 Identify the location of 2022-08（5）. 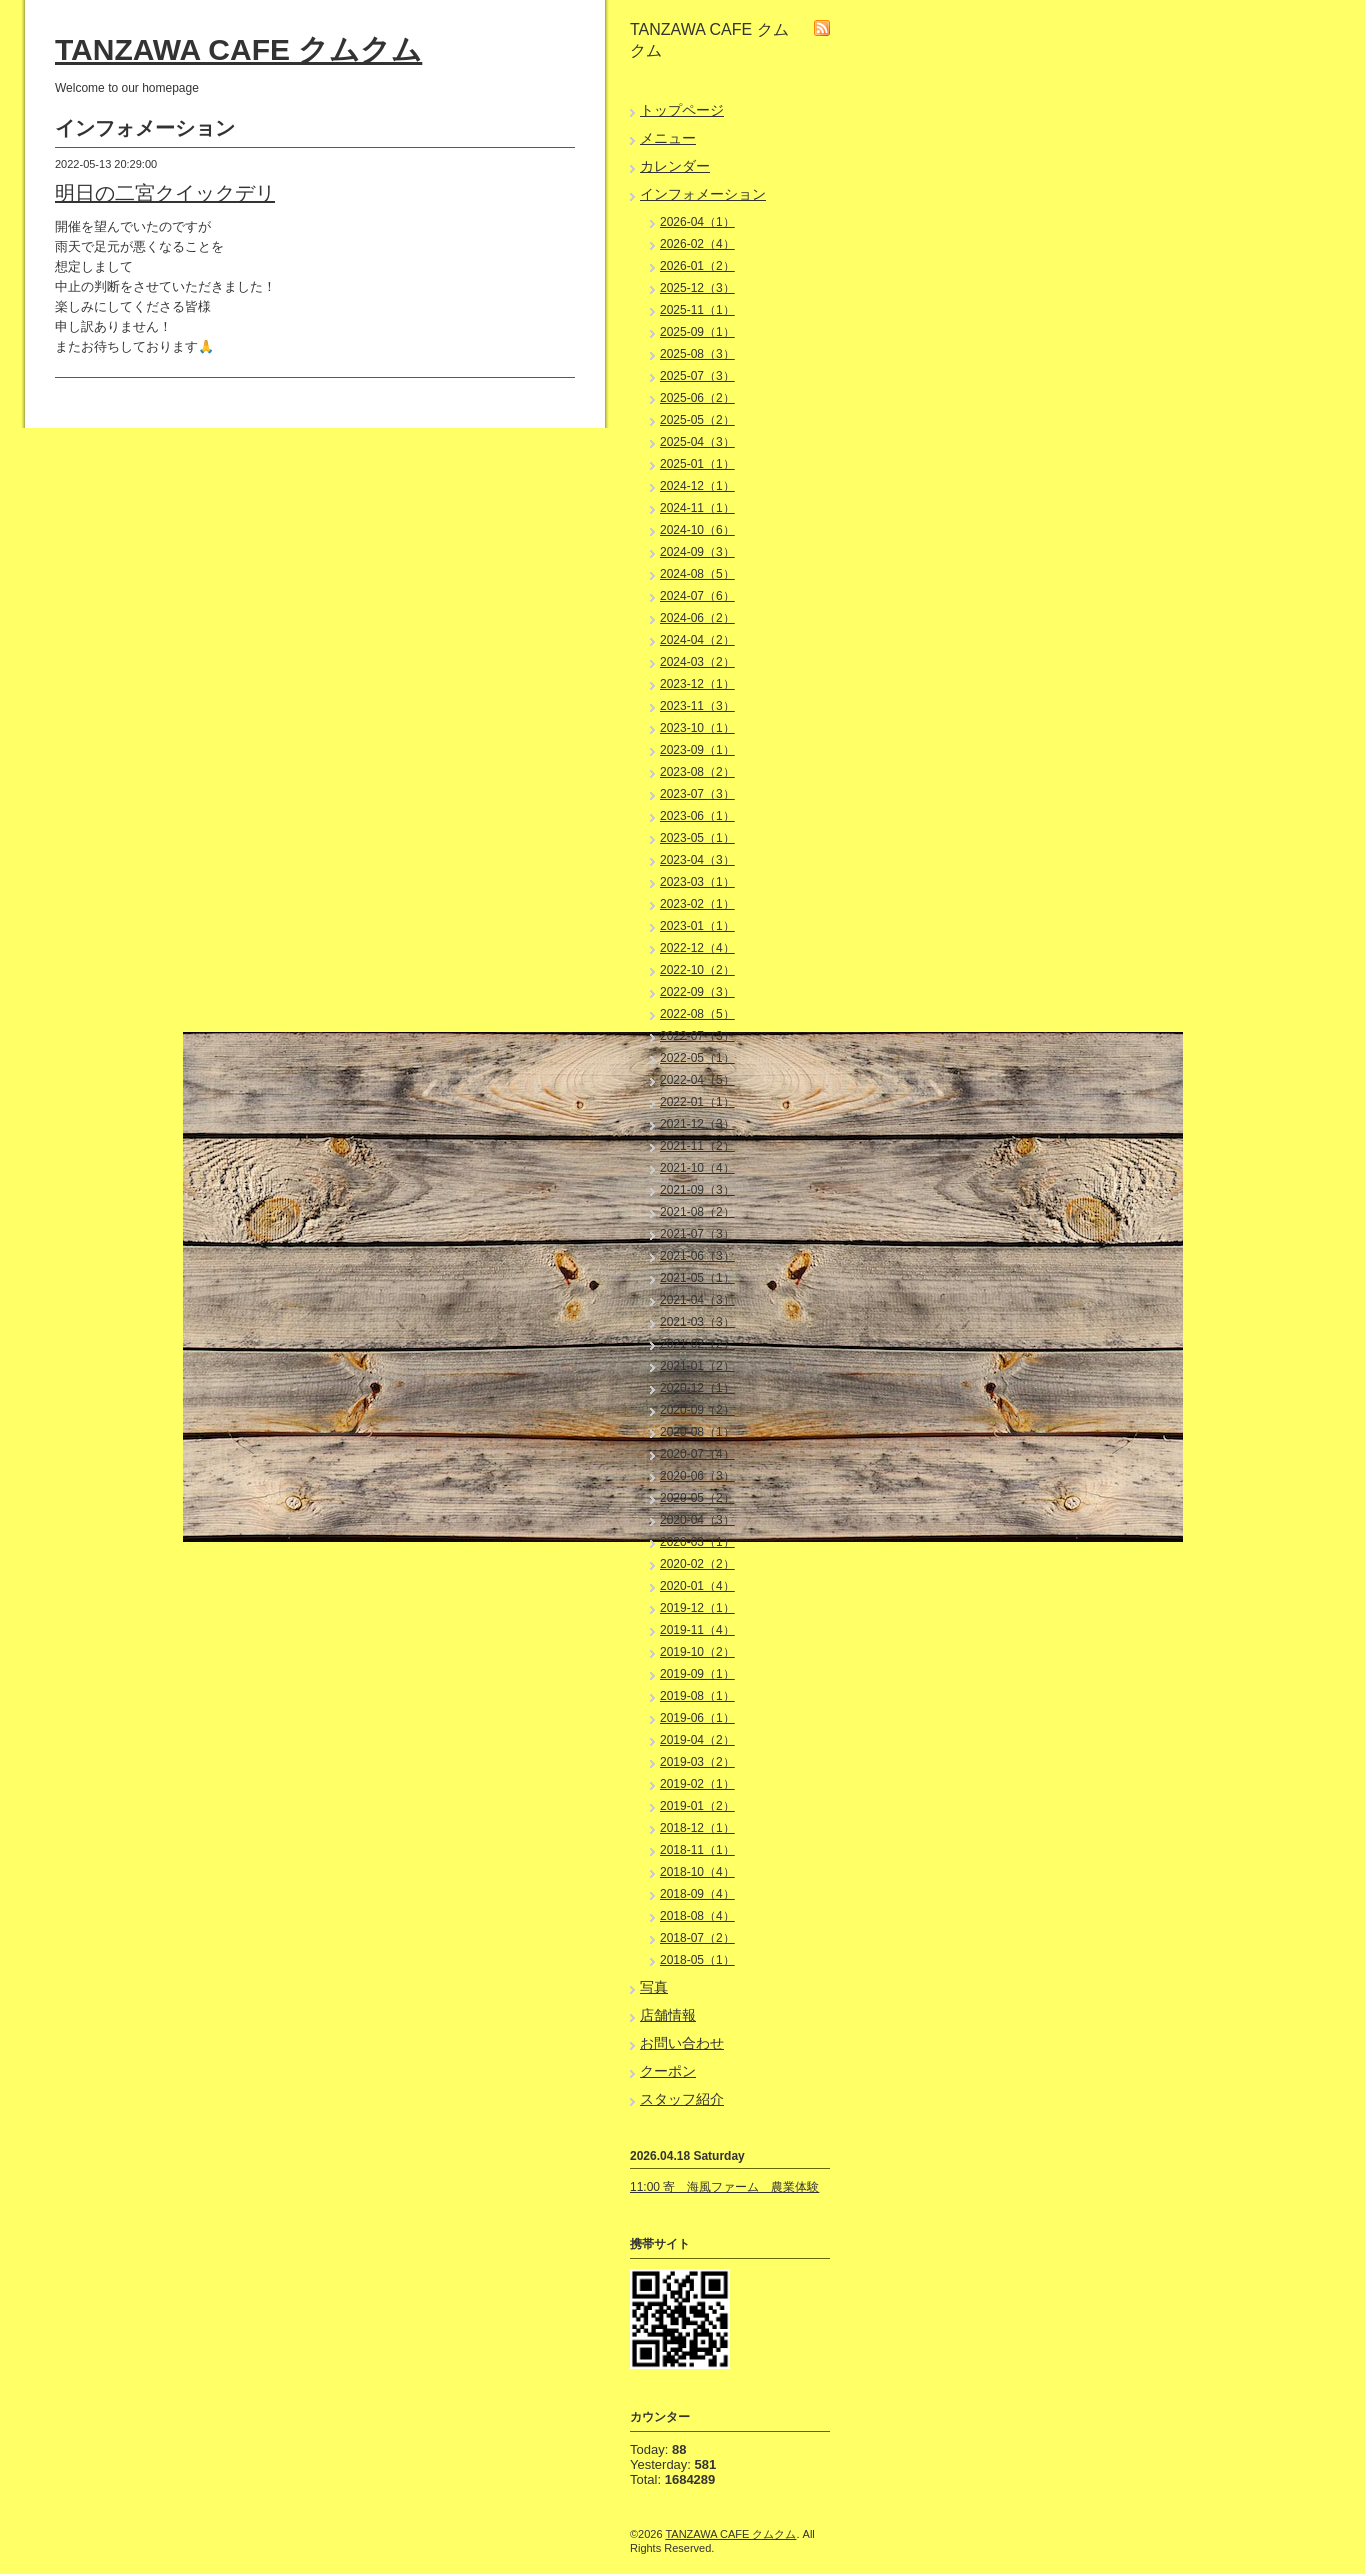
(697, 1014).